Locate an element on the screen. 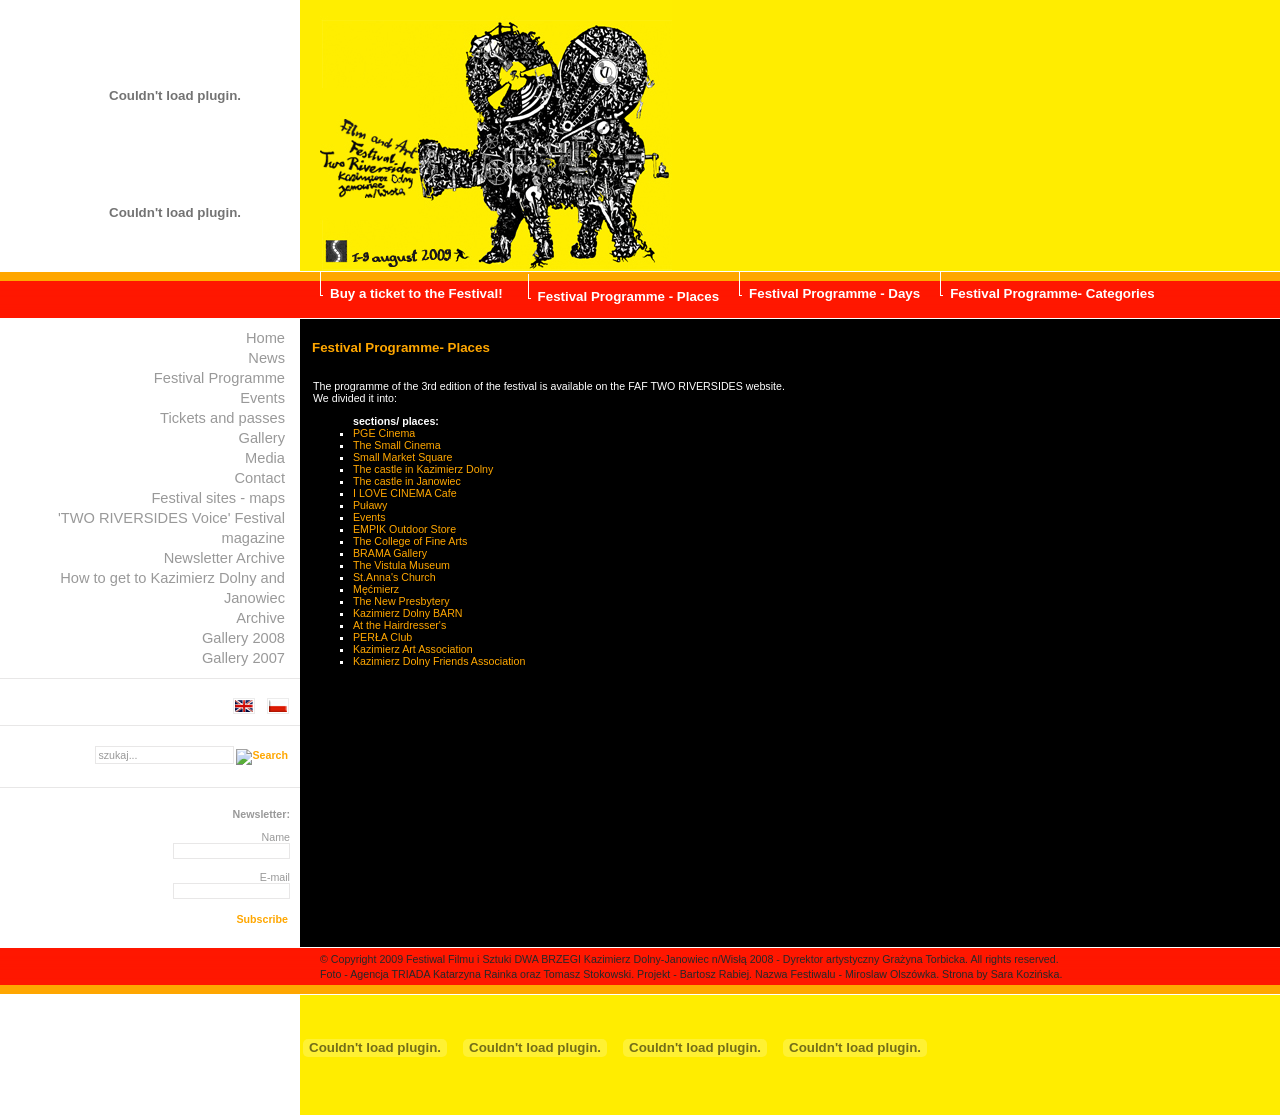  St.Anna's Church is located at coordinates (394, 577).